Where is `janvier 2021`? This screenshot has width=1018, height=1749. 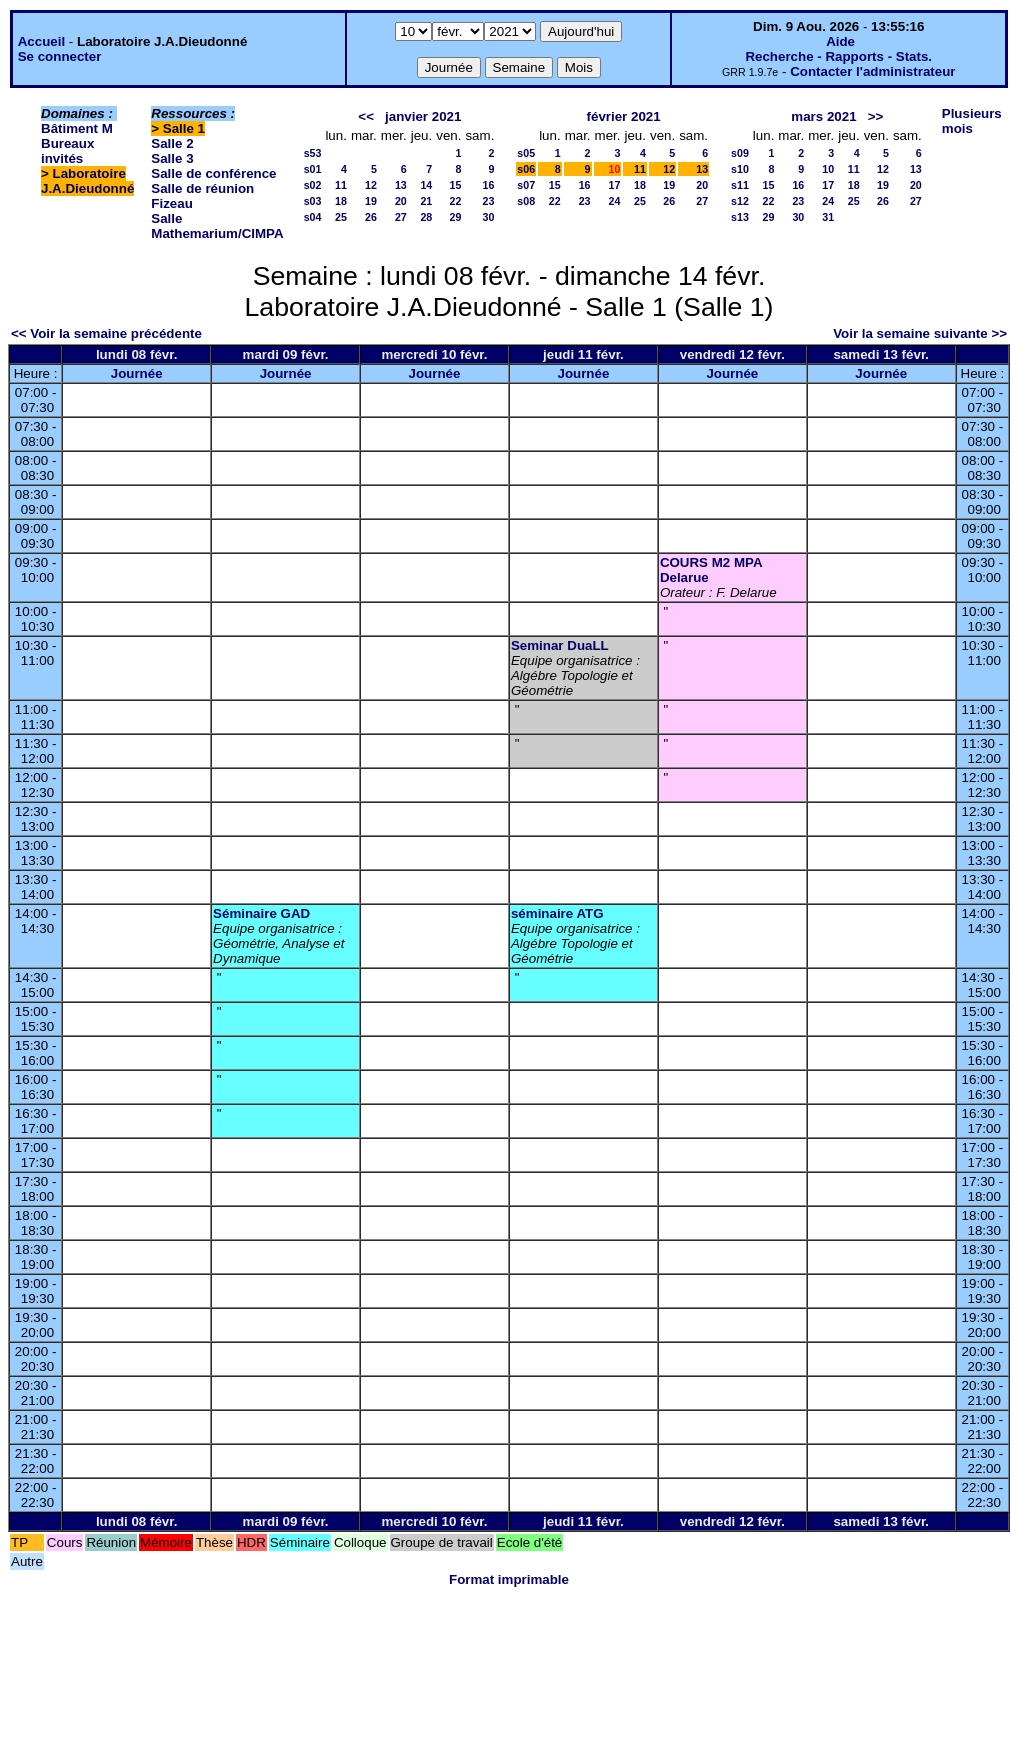 janvier 2021 is located at coordinates (423, 116).